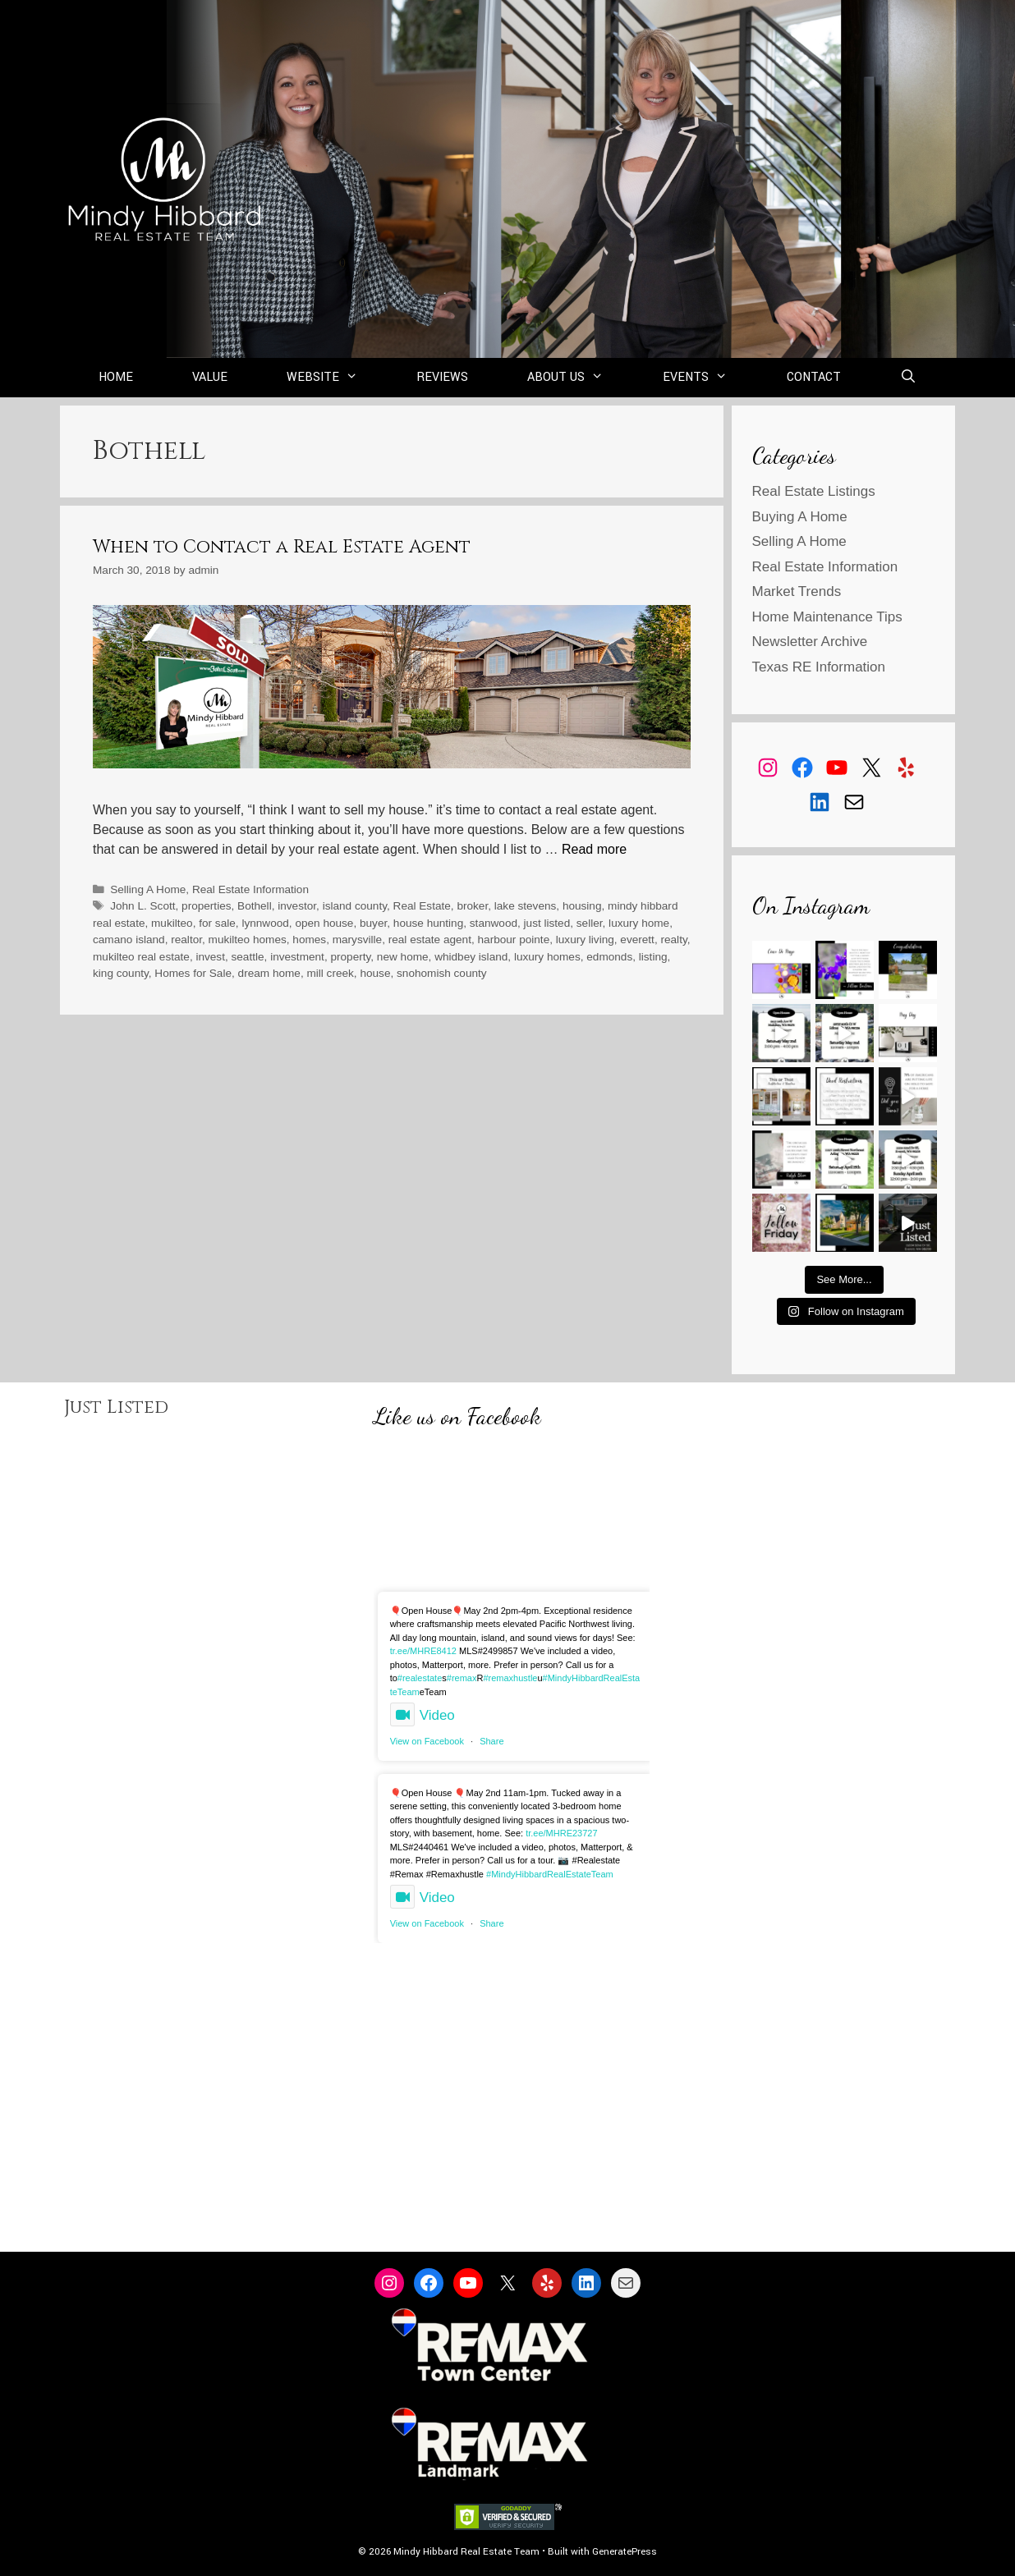 The image size is (1015, 2576). What do you see at coordinates (639, 923) in the screenshot?
I see `luxury home` at bounding box center [639, 923].